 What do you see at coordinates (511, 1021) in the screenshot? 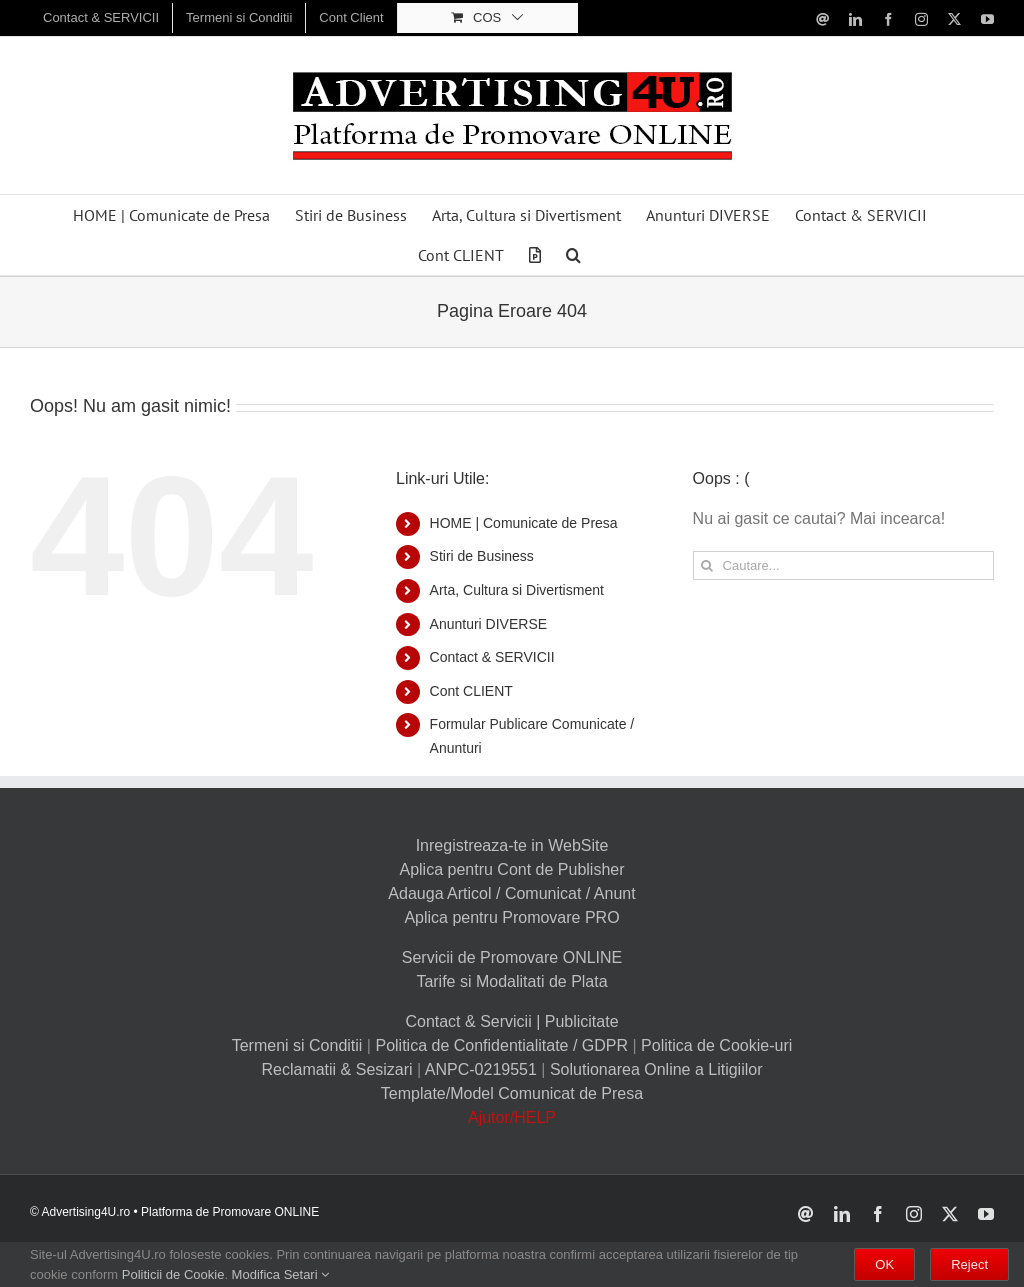
I see `Contact & Servicii | Publicitate` at bounding box center [511, 1021].